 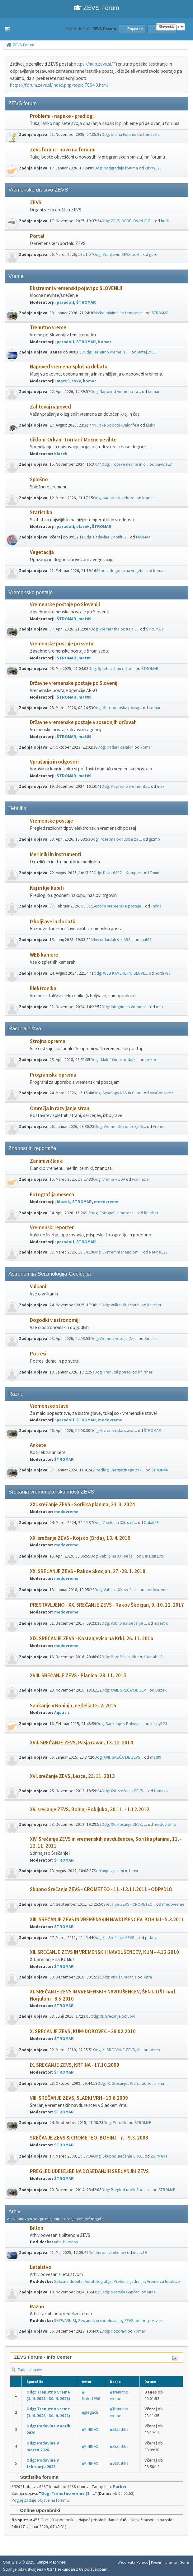 I want to click on XII. SREČANJE ZEVS IN VREMENSKIH NAVDUŠENCEV, KUM - 4.12.2010, so click(x=104, y=1952).